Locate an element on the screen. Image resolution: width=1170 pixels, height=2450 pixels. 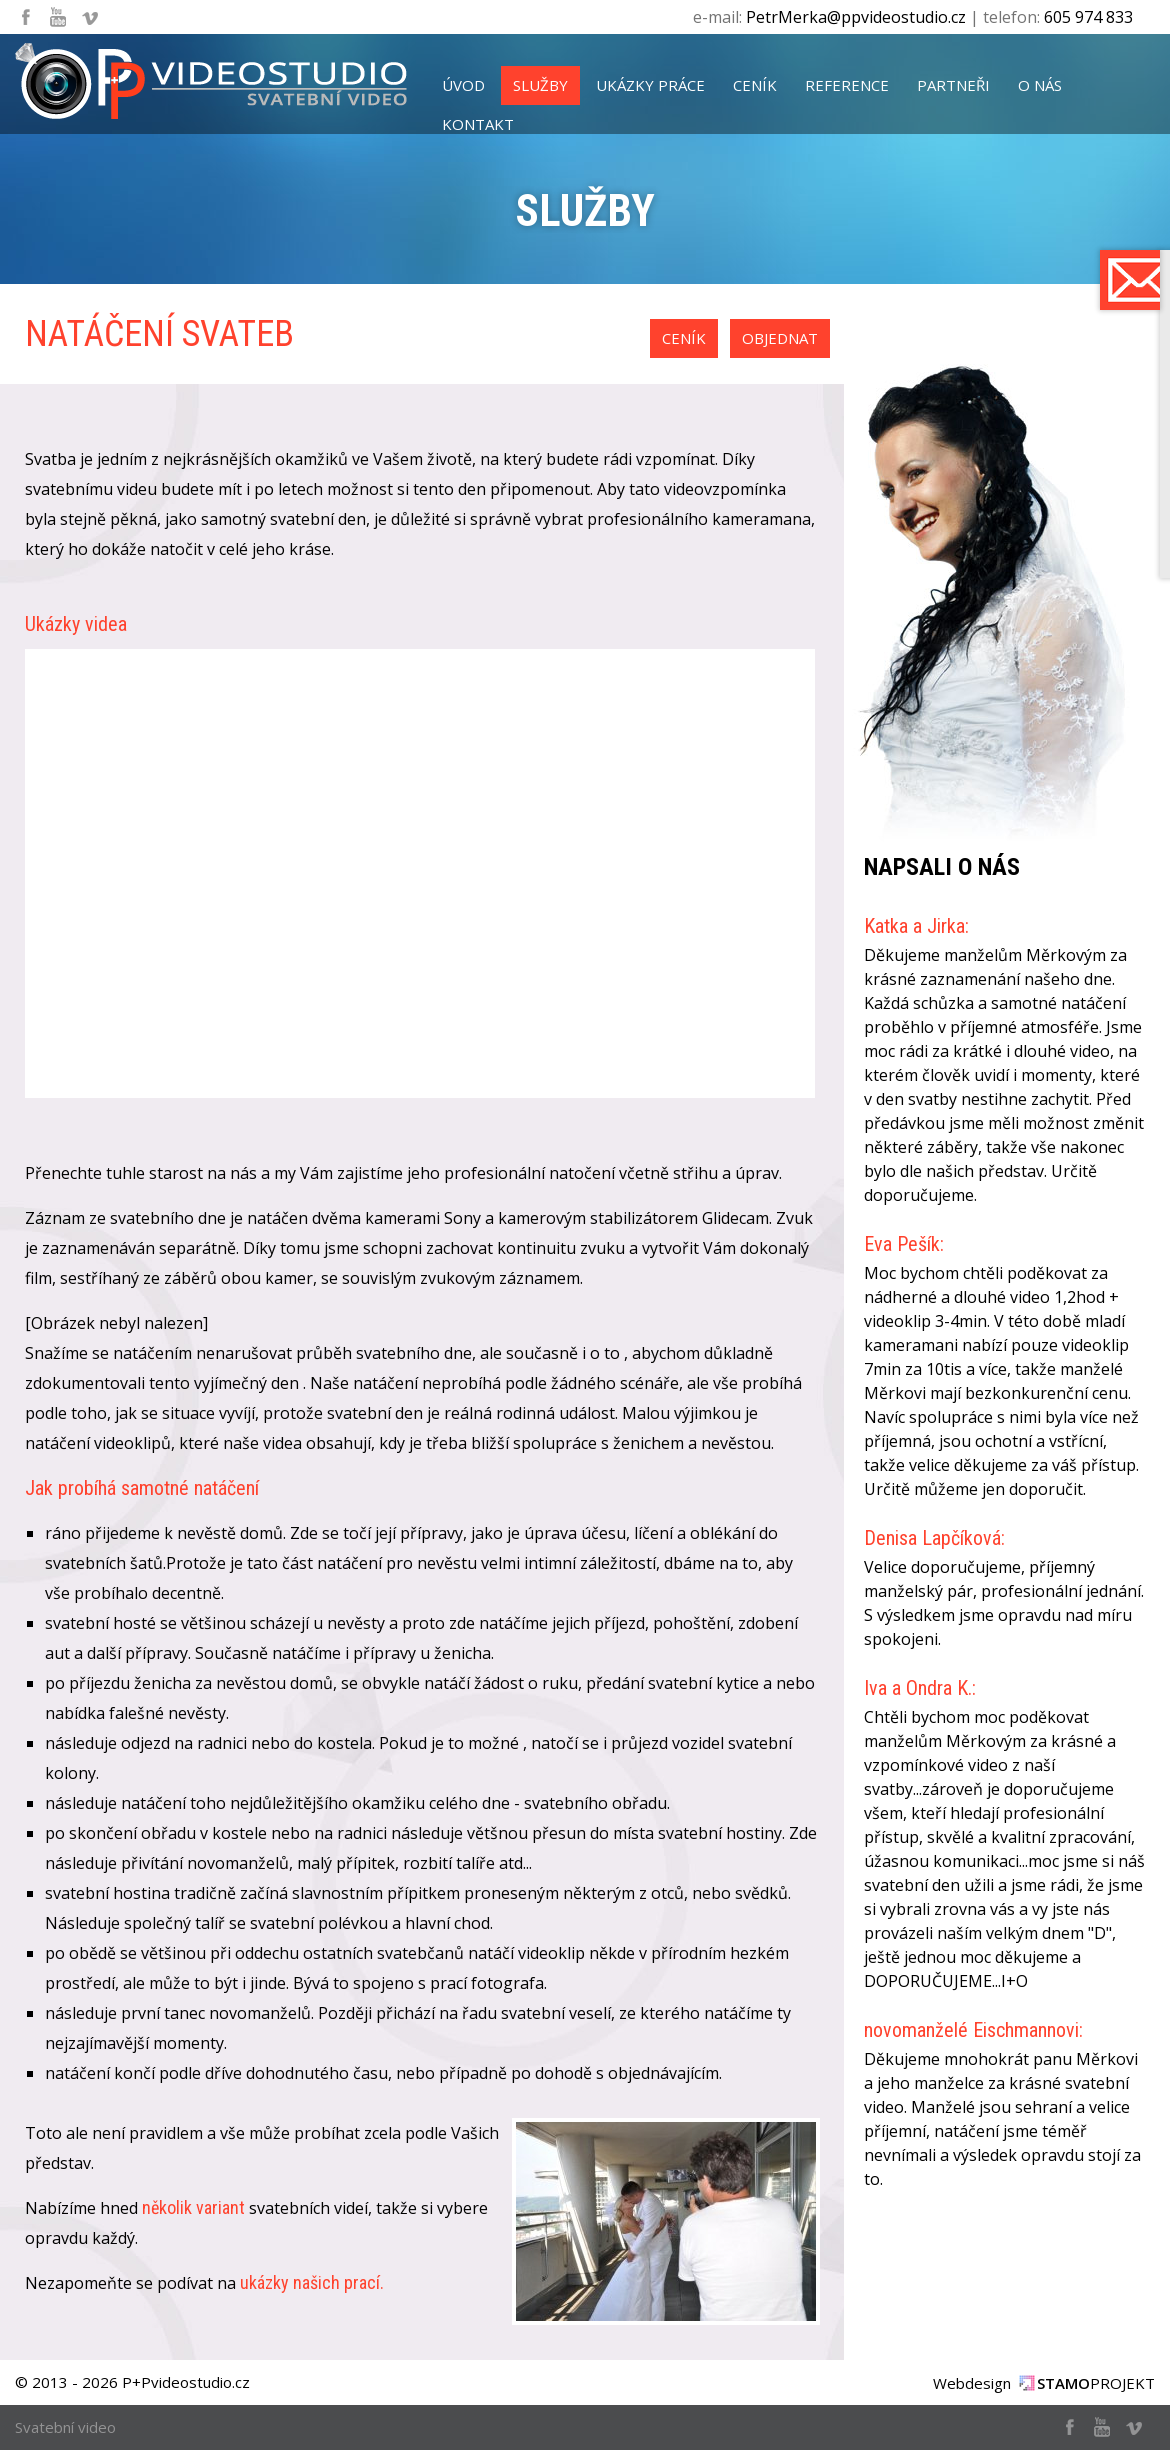
úvod is located at coordinates (463, 85).